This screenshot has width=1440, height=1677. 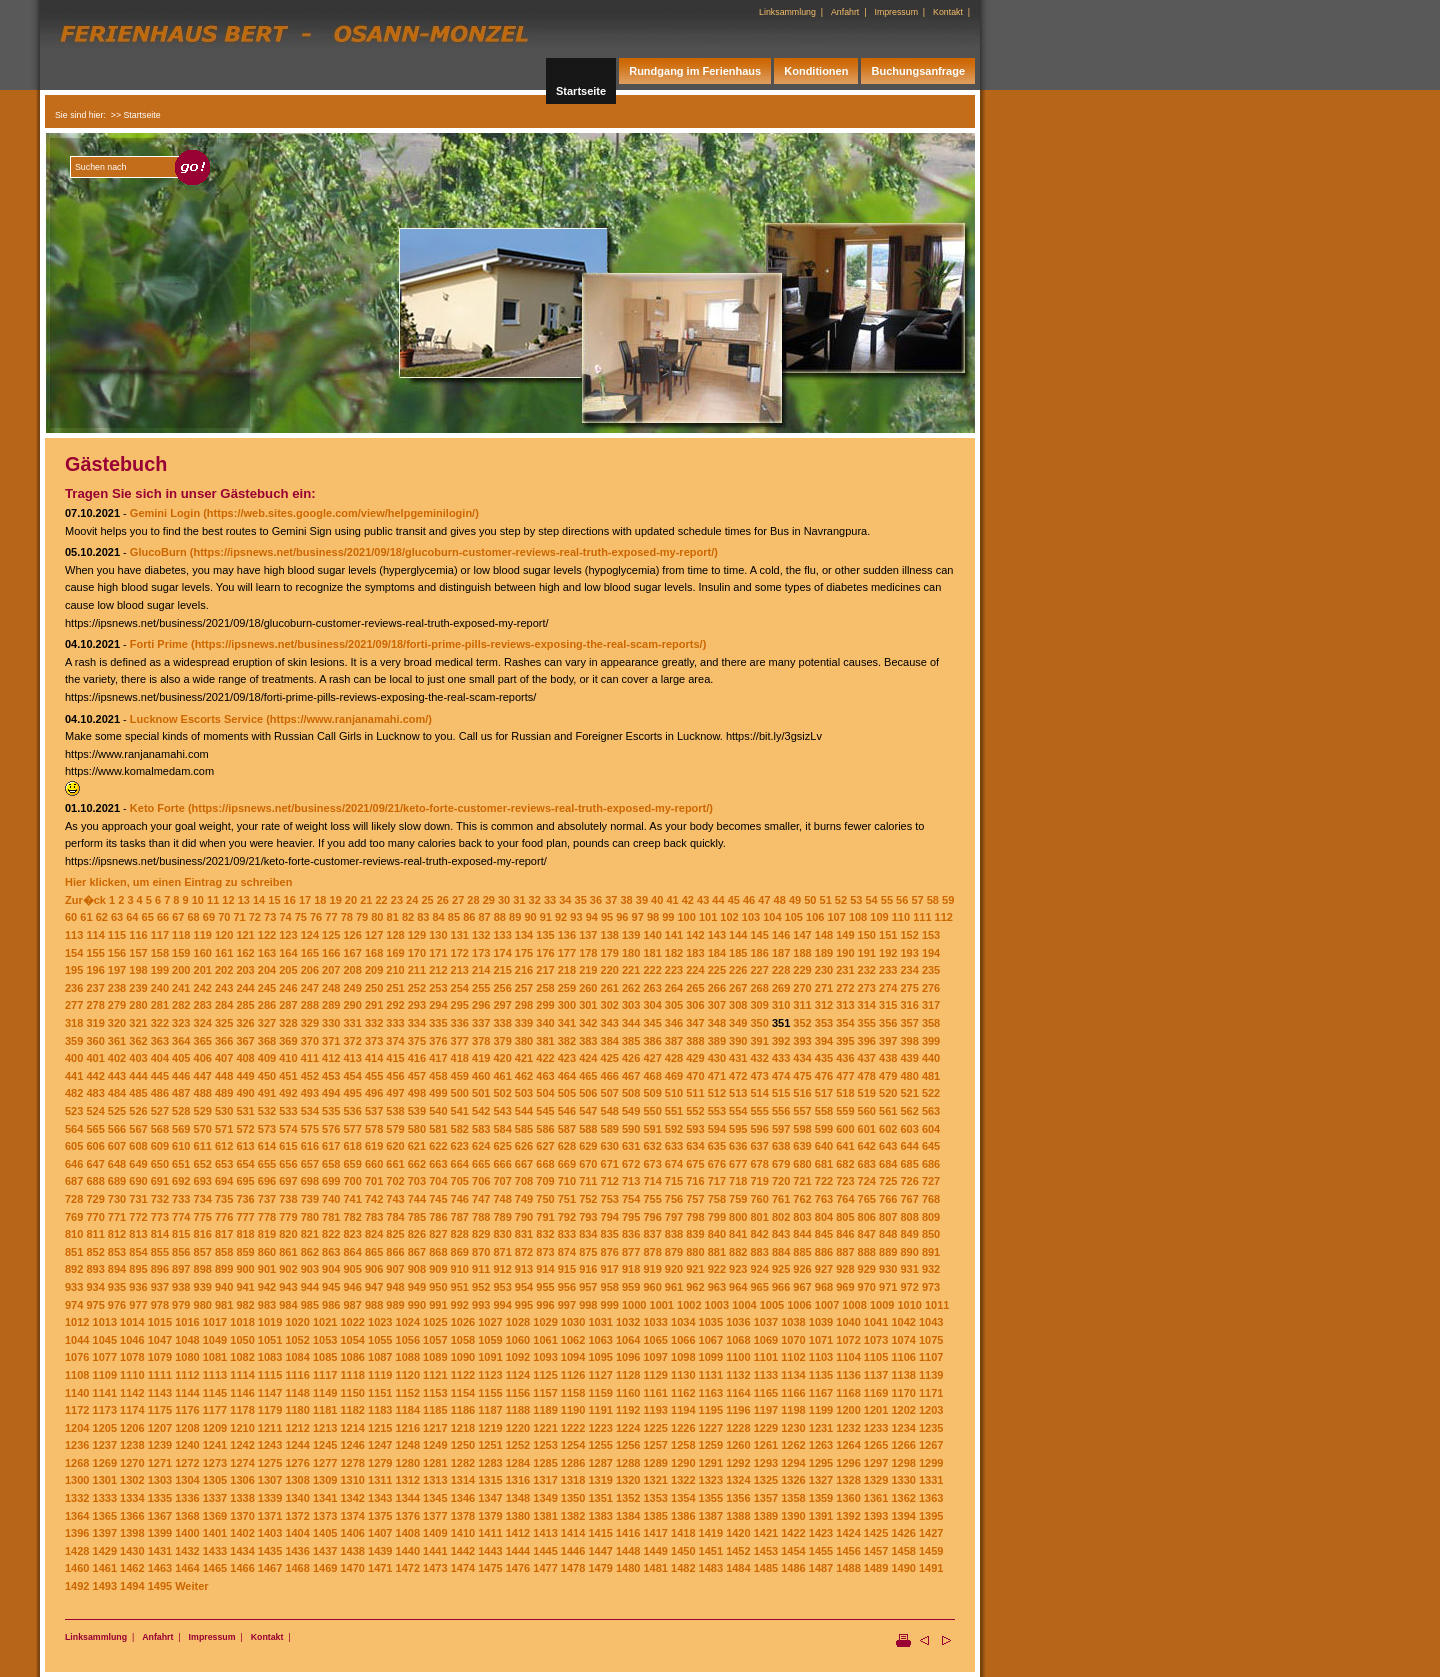 What do you see at coordinates (867, 1181) in the screenshot?
I see `724` at bounding box center [867, 1181].